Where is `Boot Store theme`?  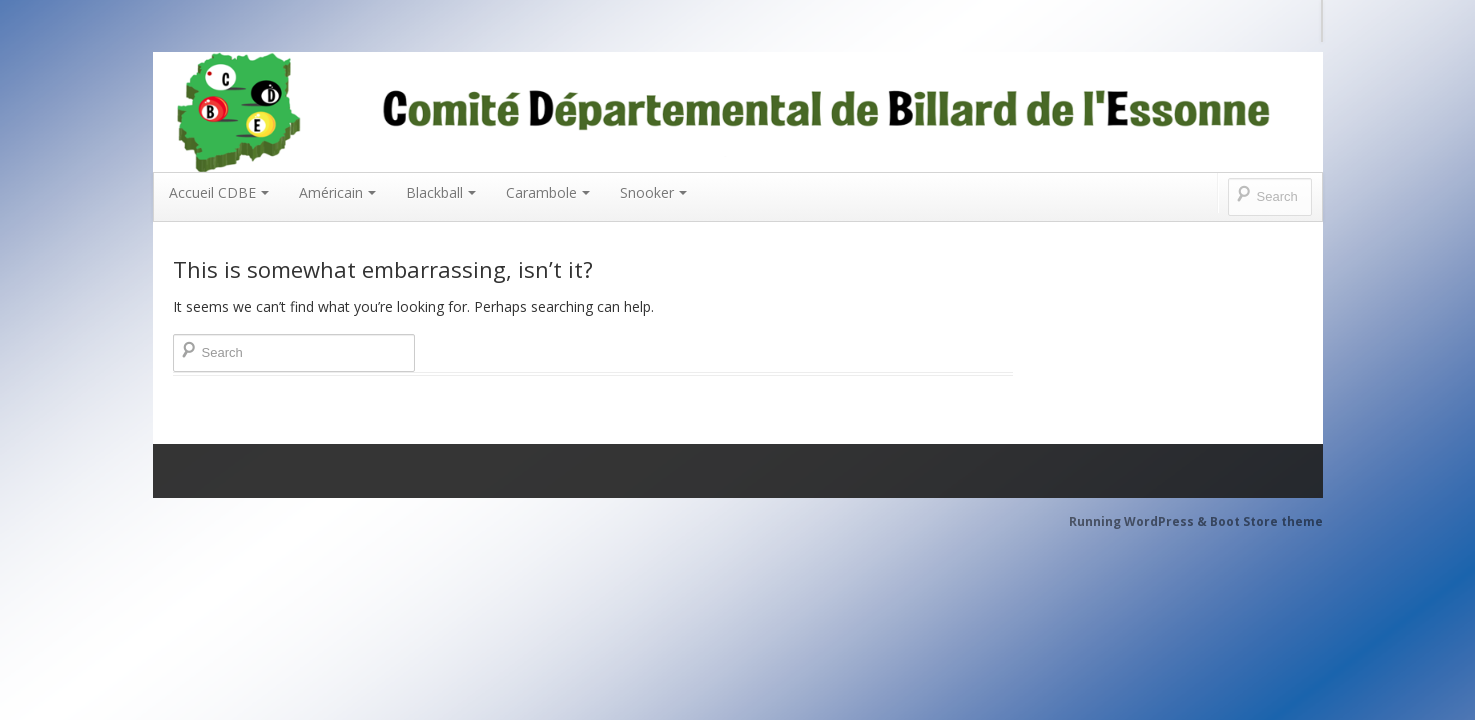
Boot Store theme is located at coordinates (1266, 521).